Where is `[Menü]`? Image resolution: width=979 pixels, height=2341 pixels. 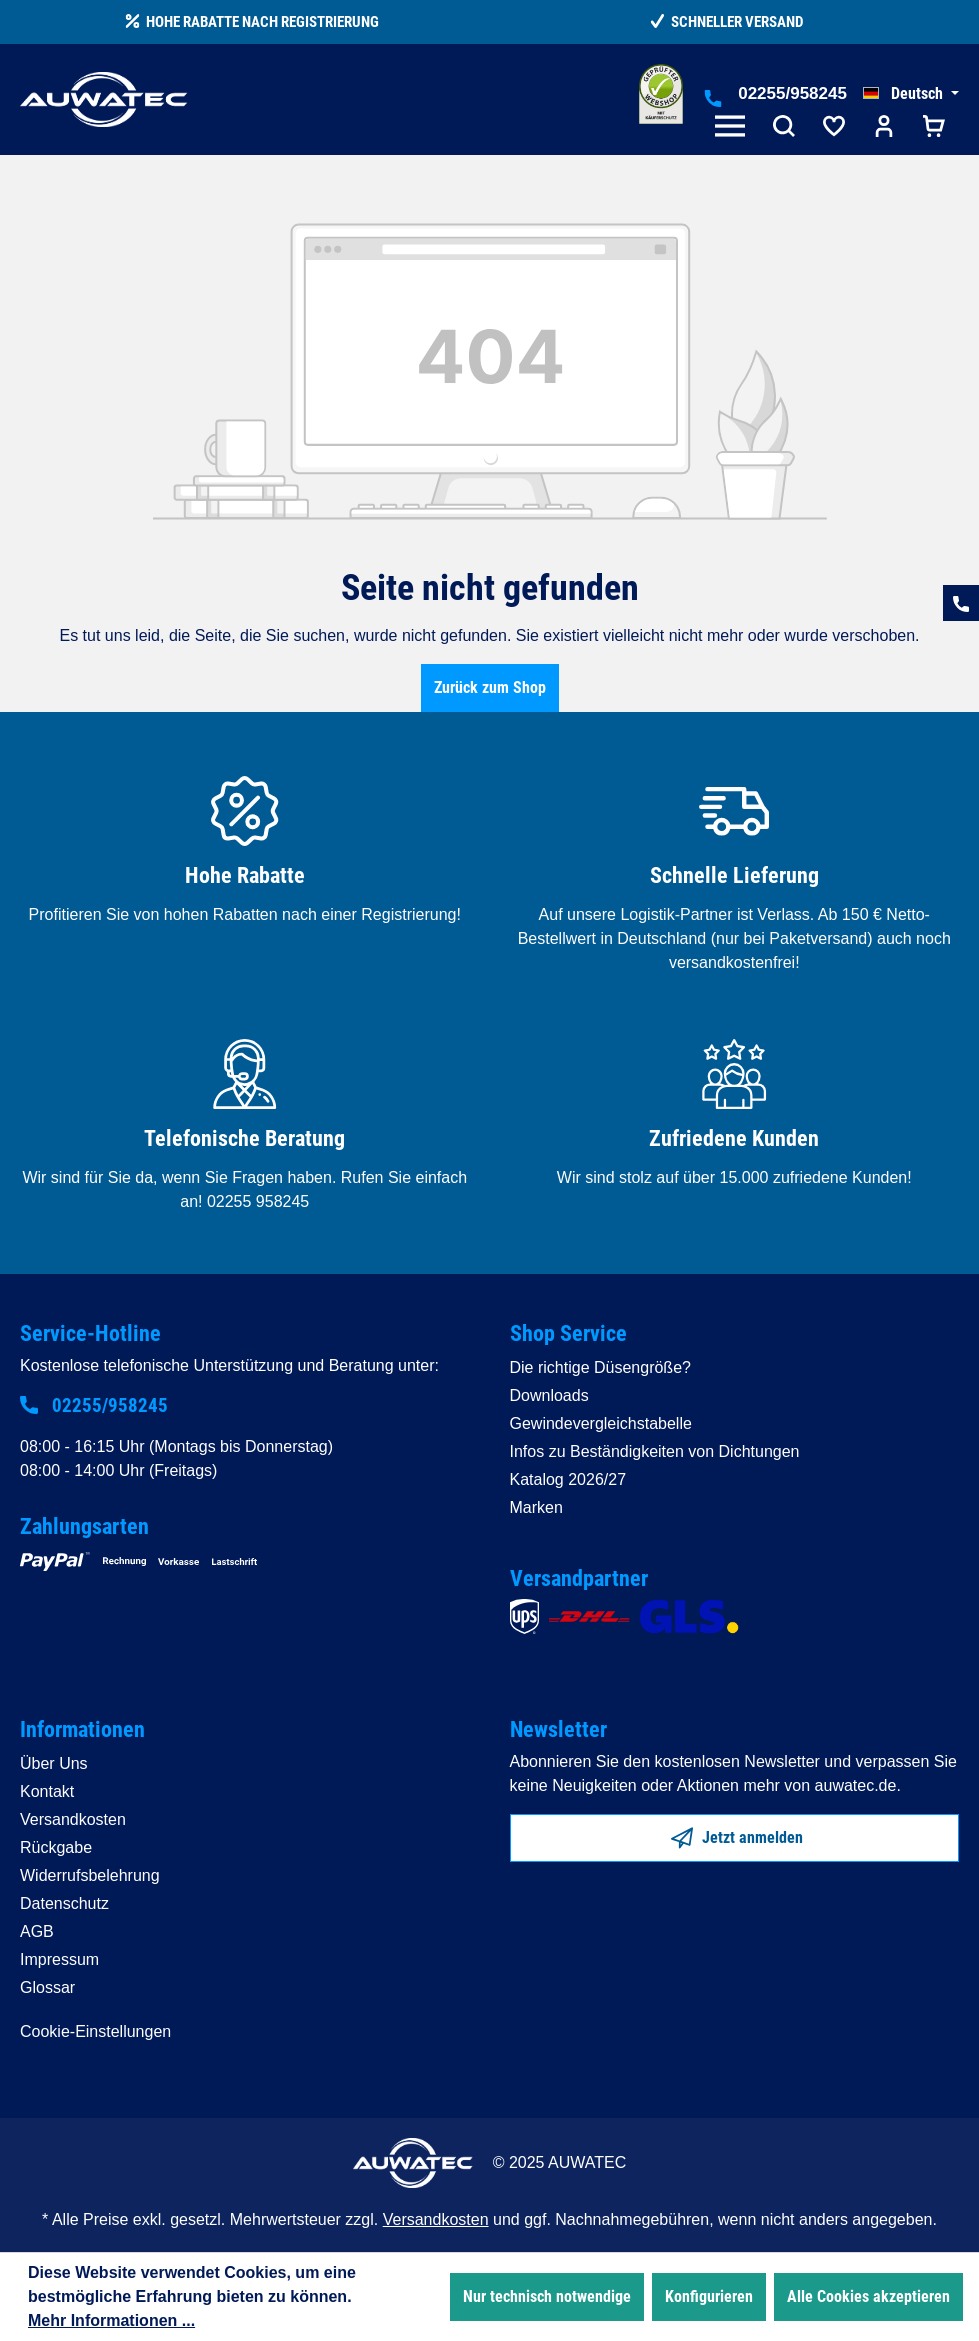
[Menü] is located at coordinates (734, 128).